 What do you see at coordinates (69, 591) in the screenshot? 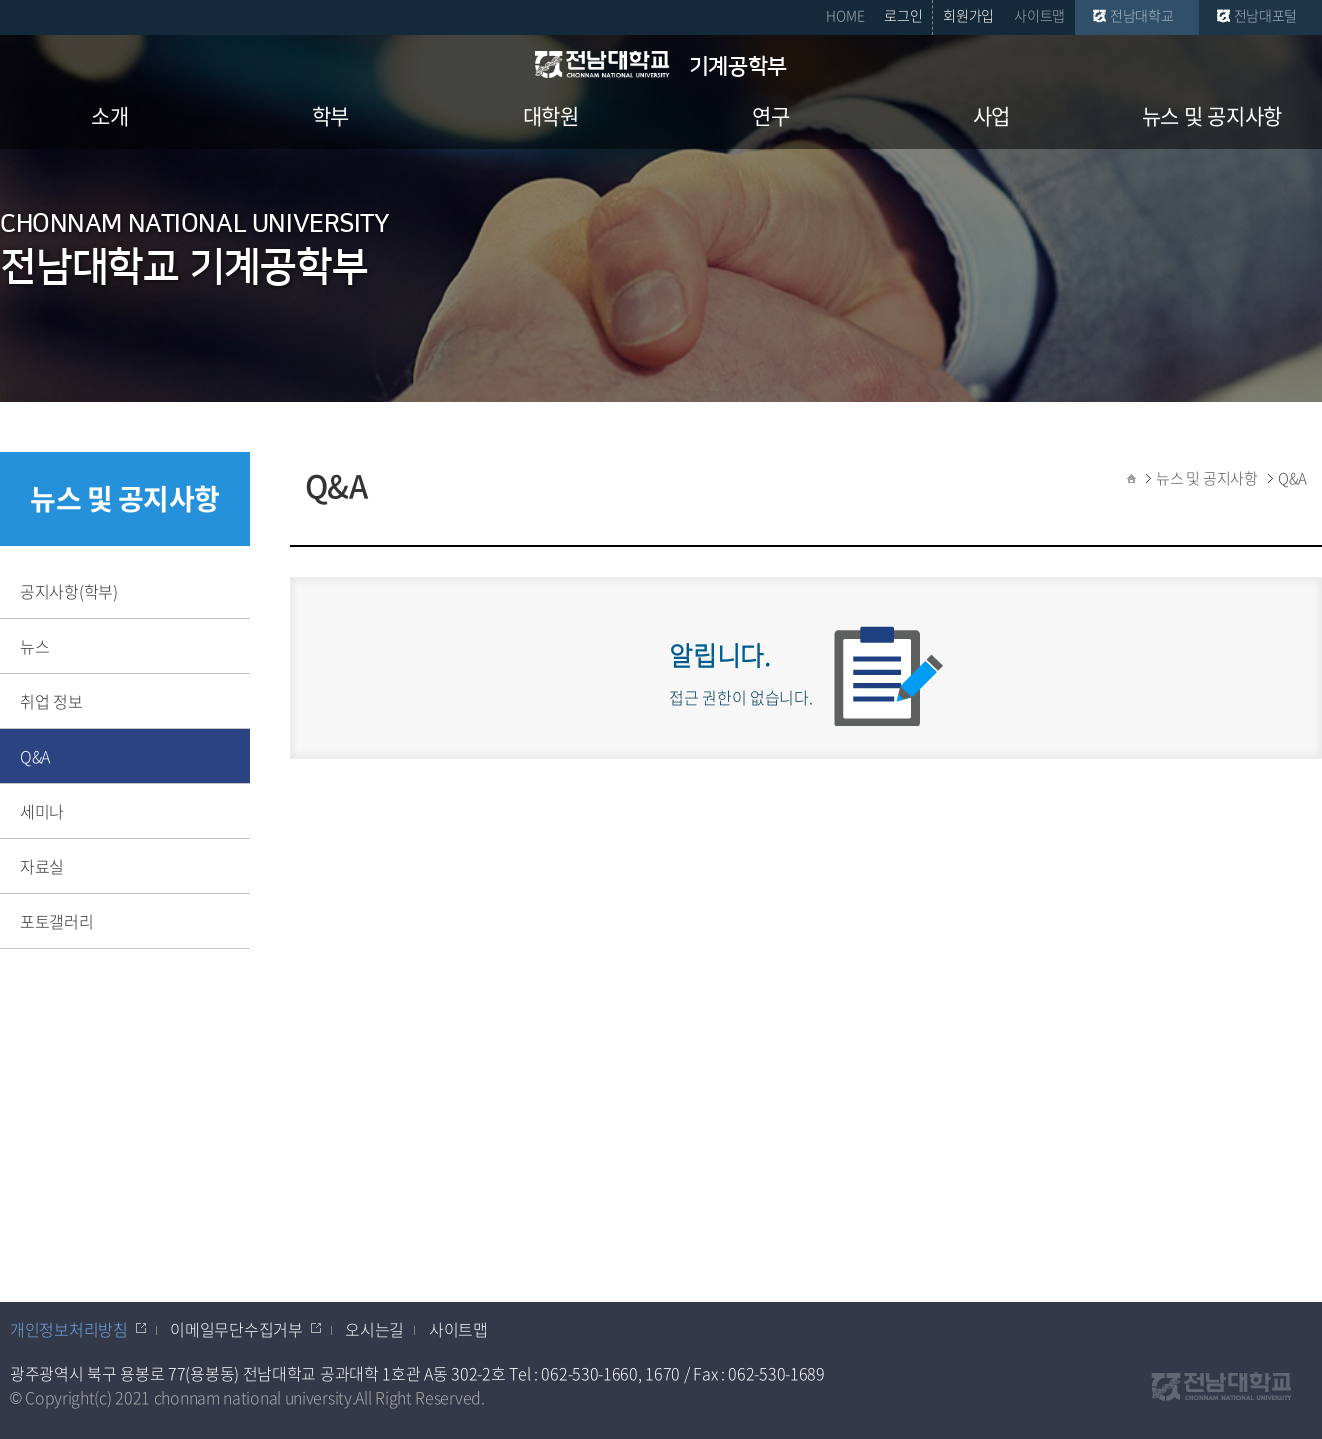
I see `공지사항(학부)` at bounding box center [69, 591].